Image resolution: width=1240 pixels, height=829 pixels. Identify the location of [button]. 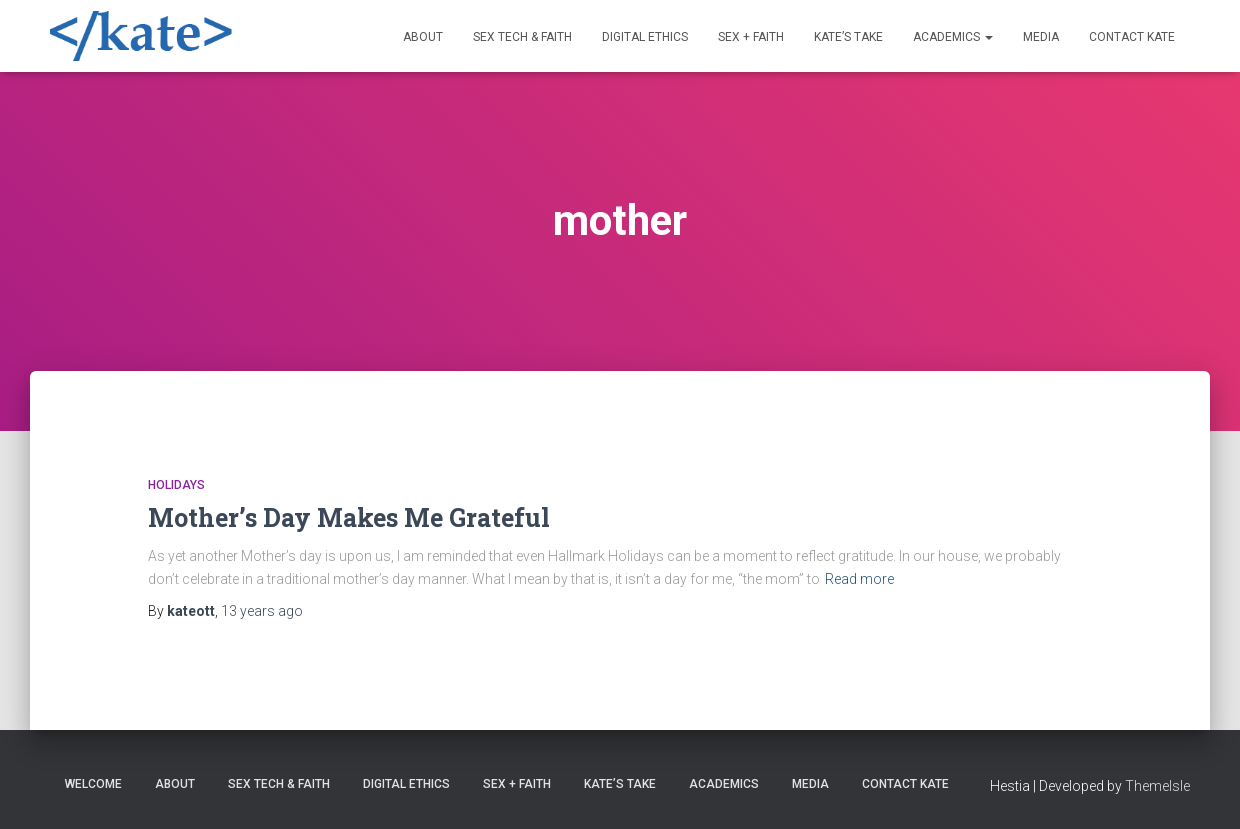
(988, 37).